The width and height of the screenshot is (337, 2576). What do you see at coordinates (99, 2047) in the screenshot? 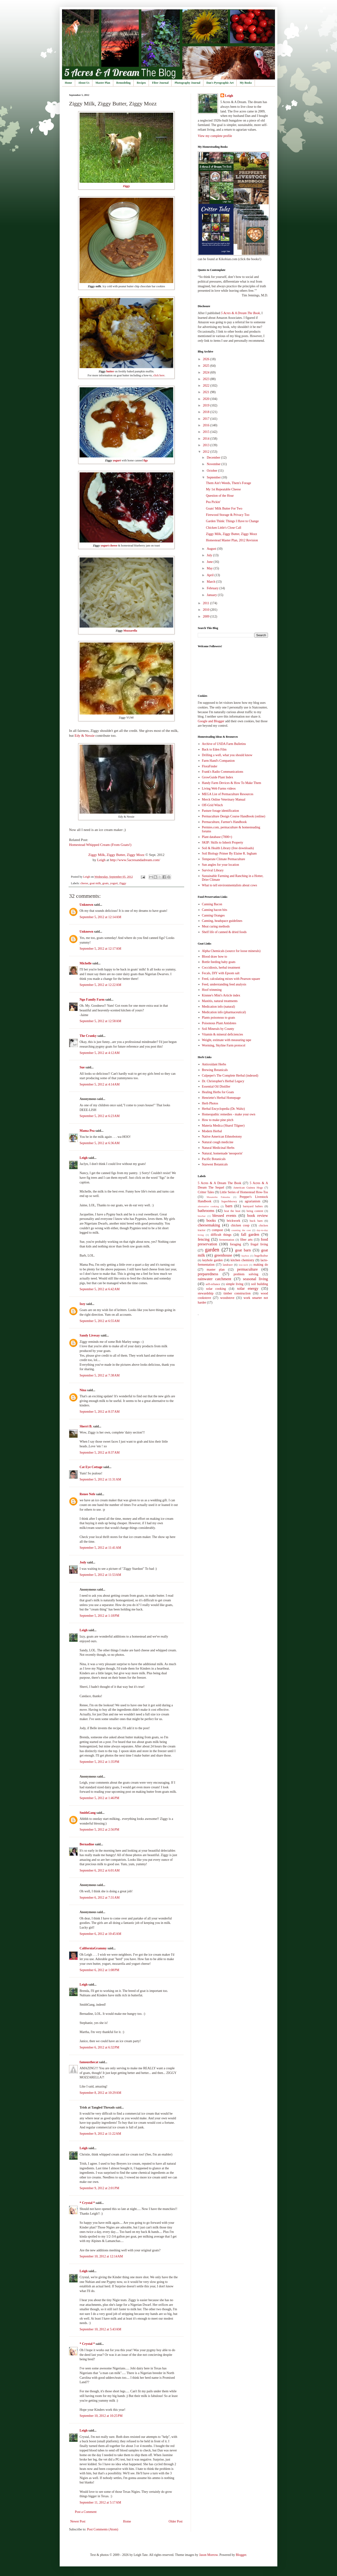
I see `September 6, 2012 at 6:32 PM` at bounding box center [99, 2047].